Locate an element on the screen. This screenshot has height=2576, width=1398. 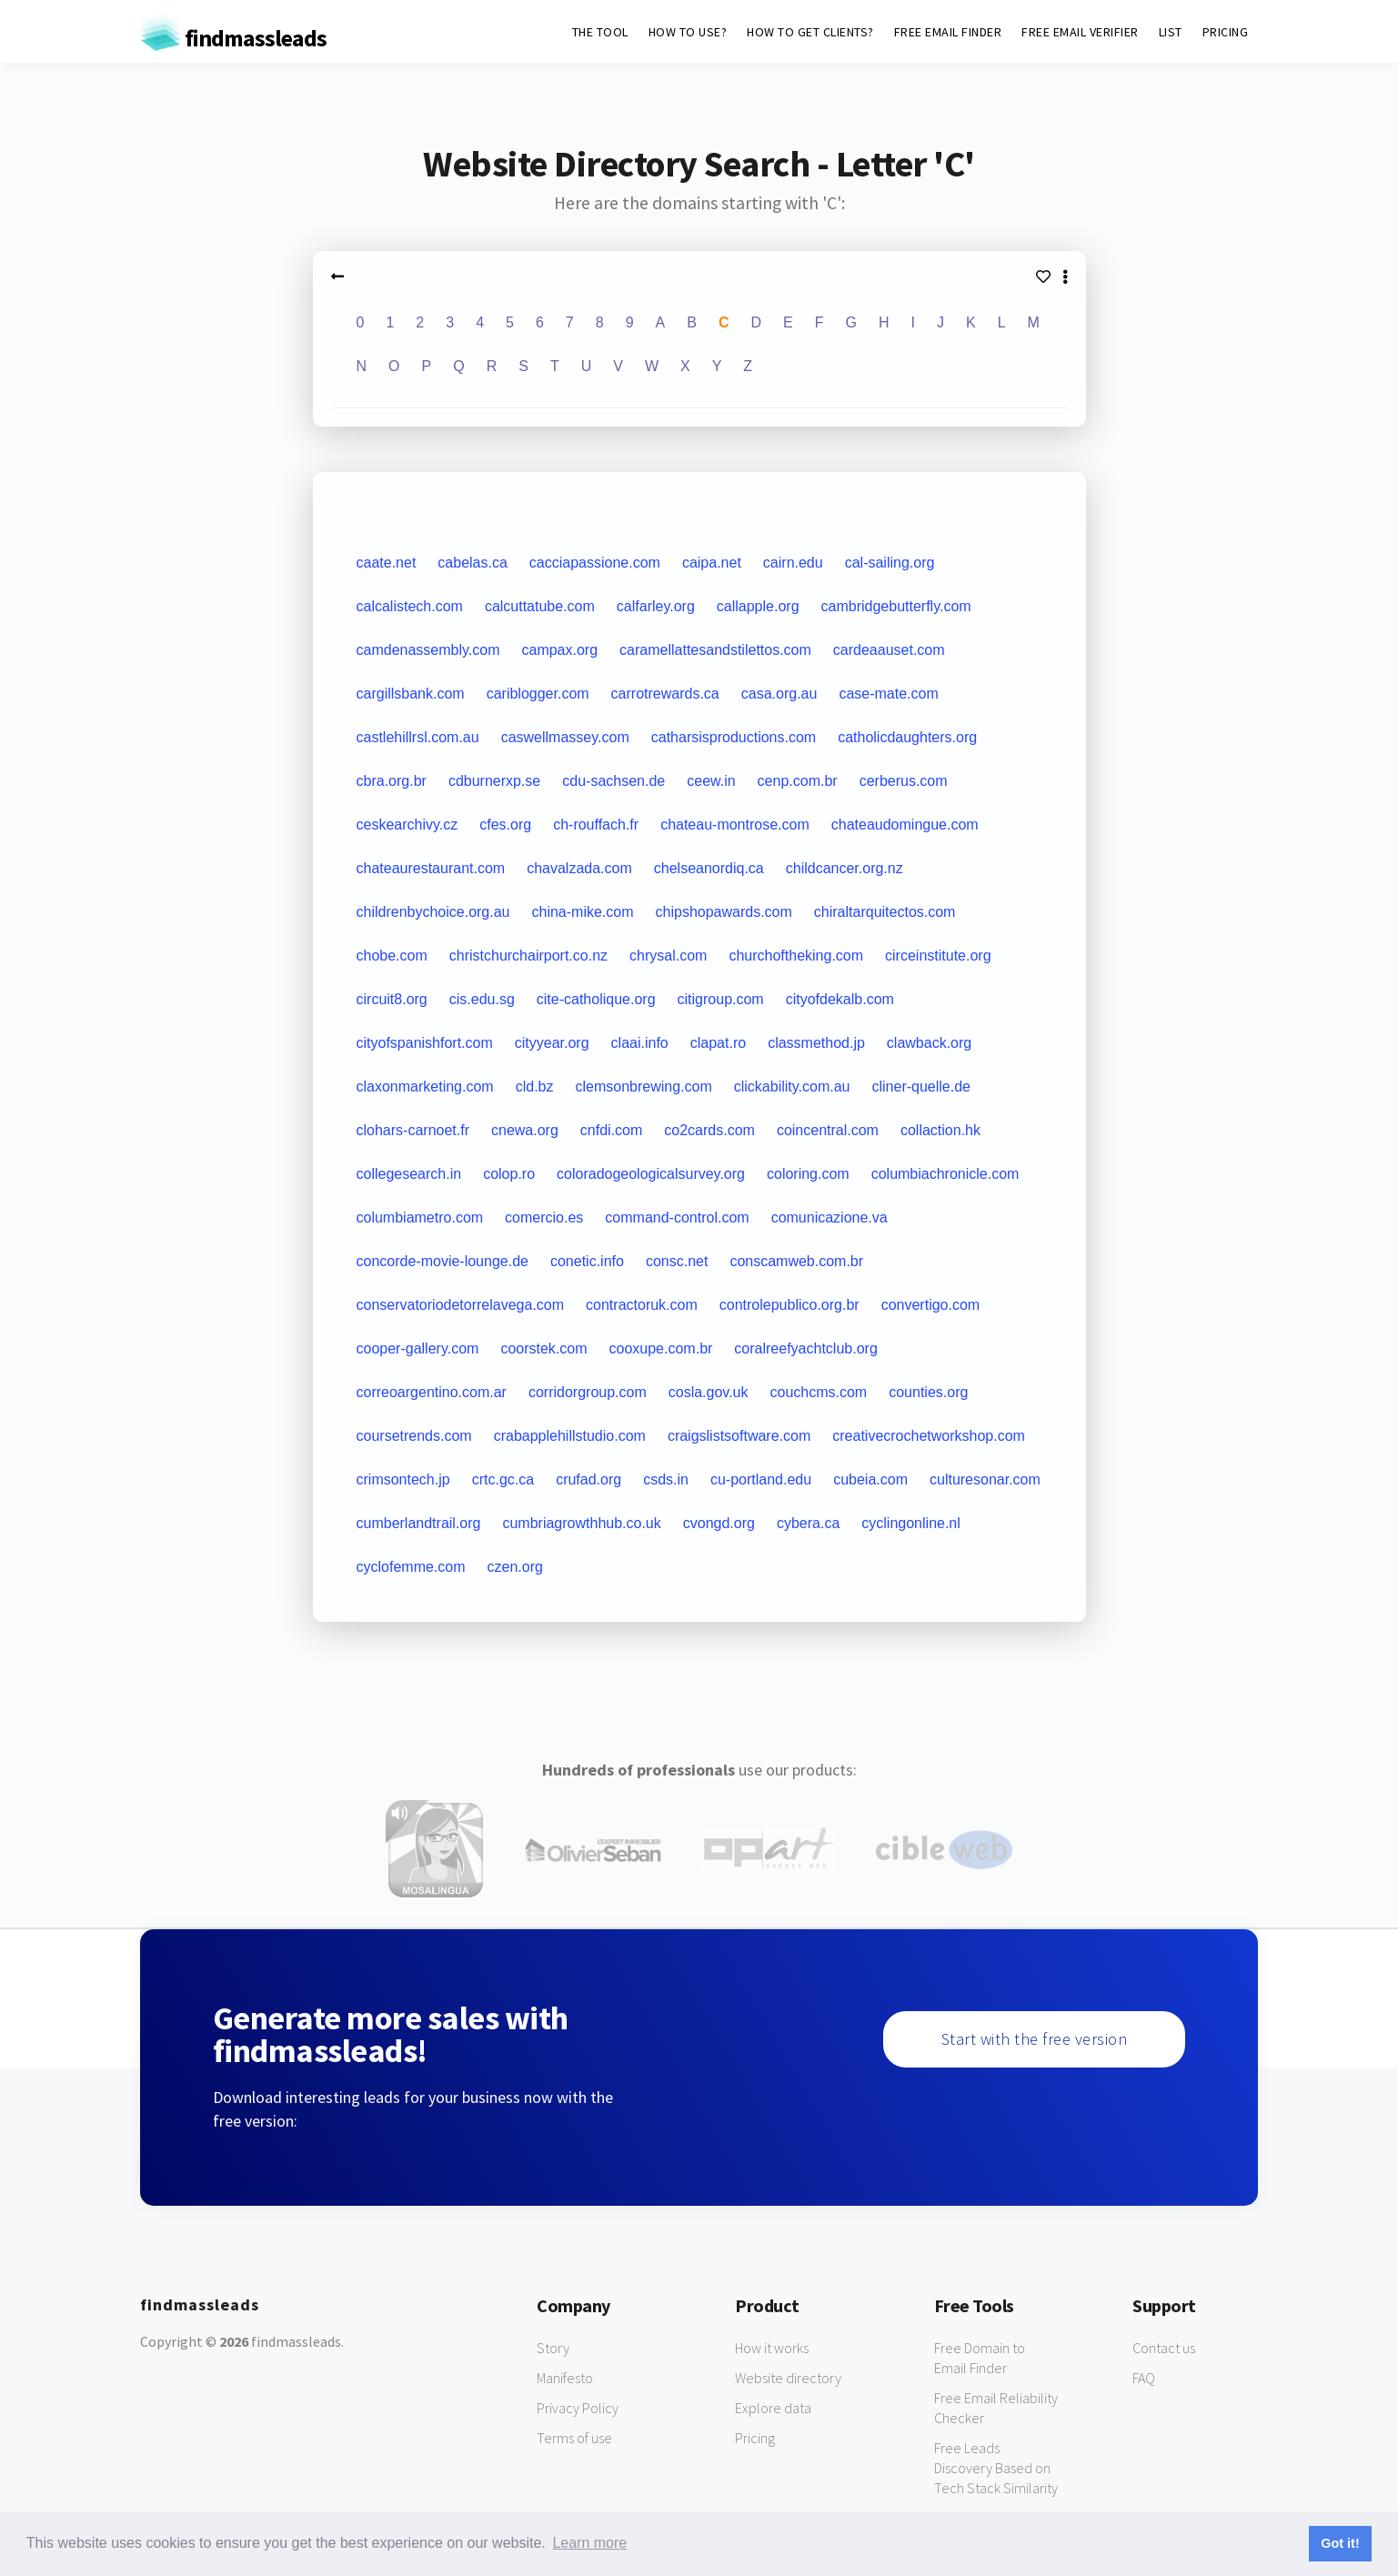
cite-catholique.org is located at coordinates (596, 999).